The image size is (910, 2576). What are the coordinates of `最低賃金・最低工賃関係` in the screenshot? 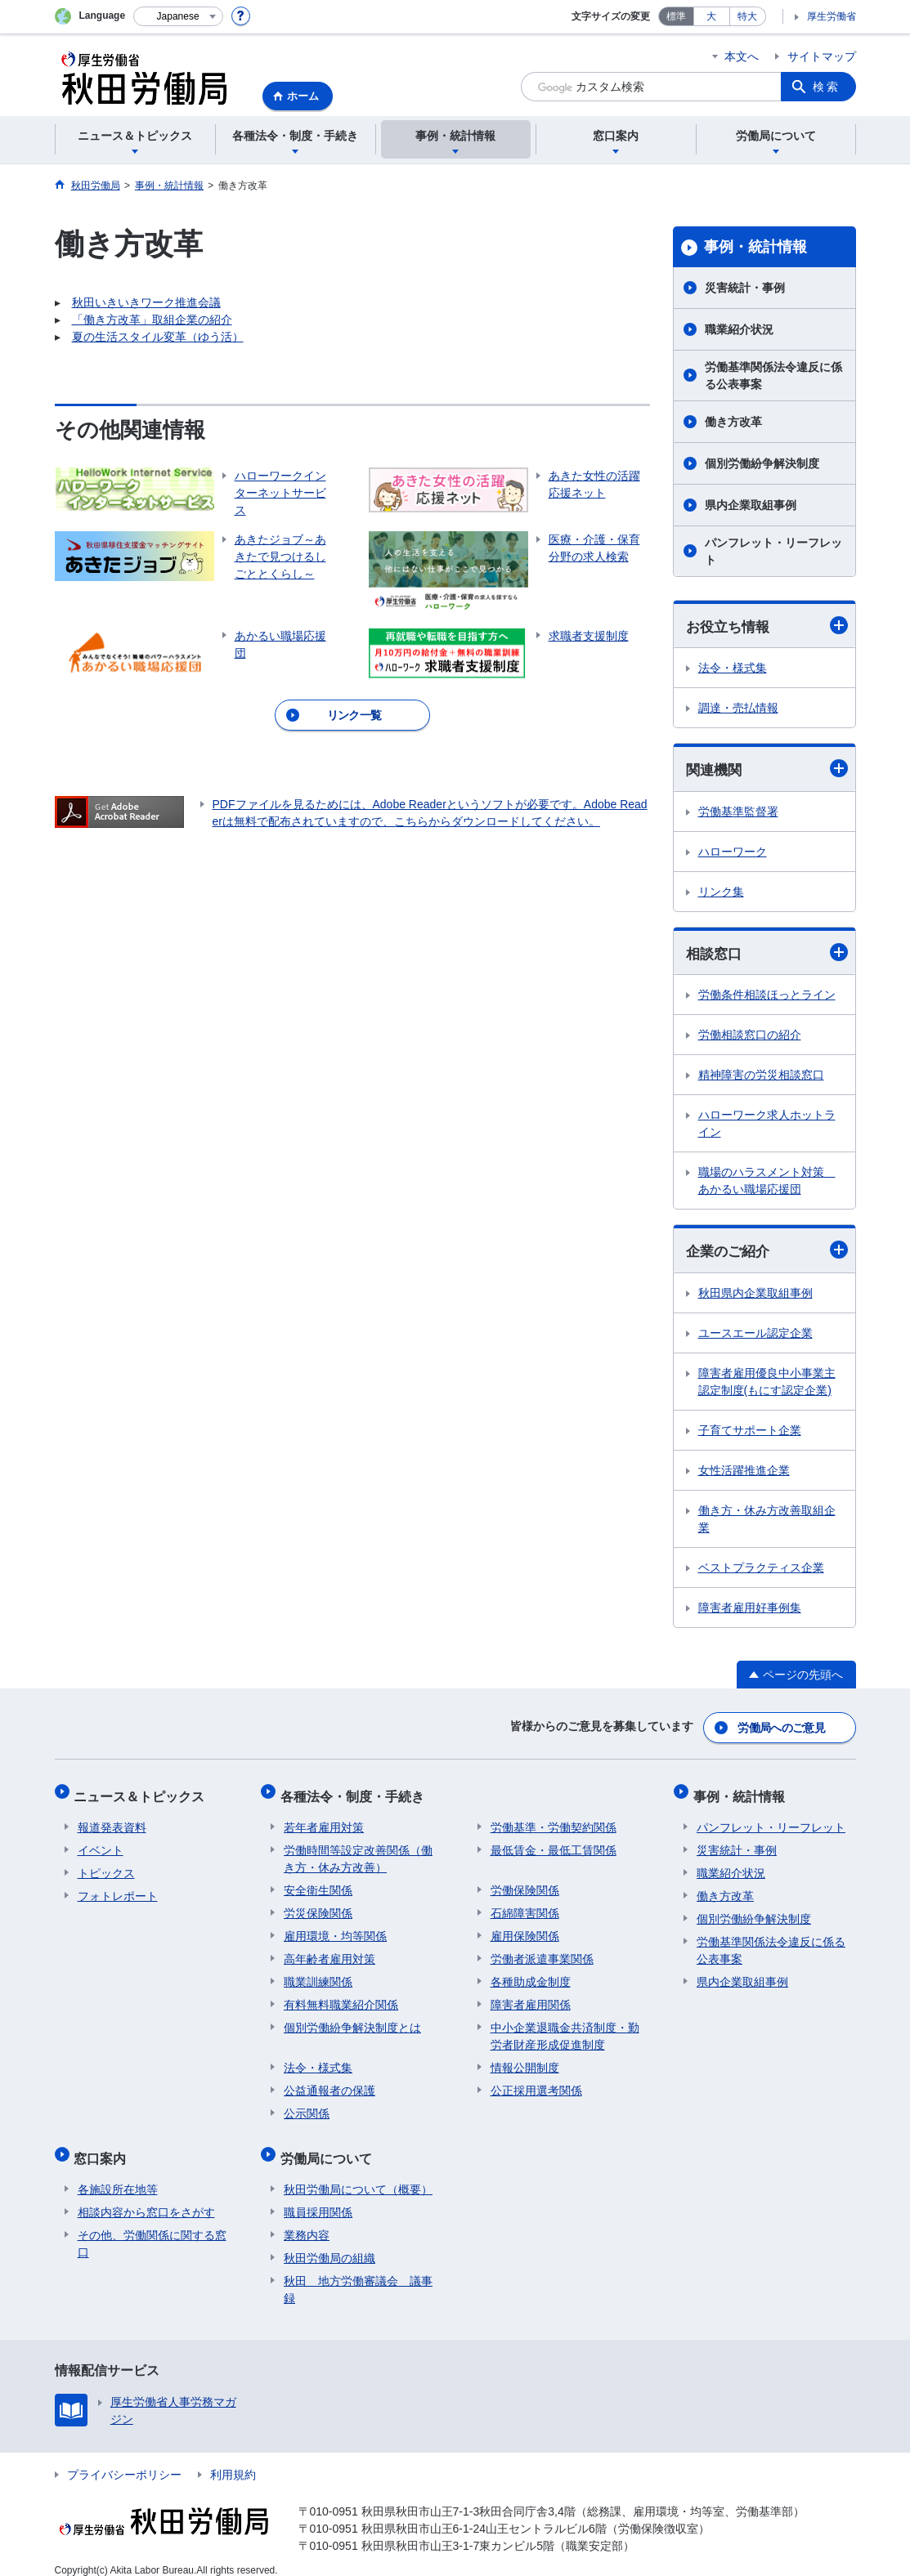 It's located at (553, 1842).